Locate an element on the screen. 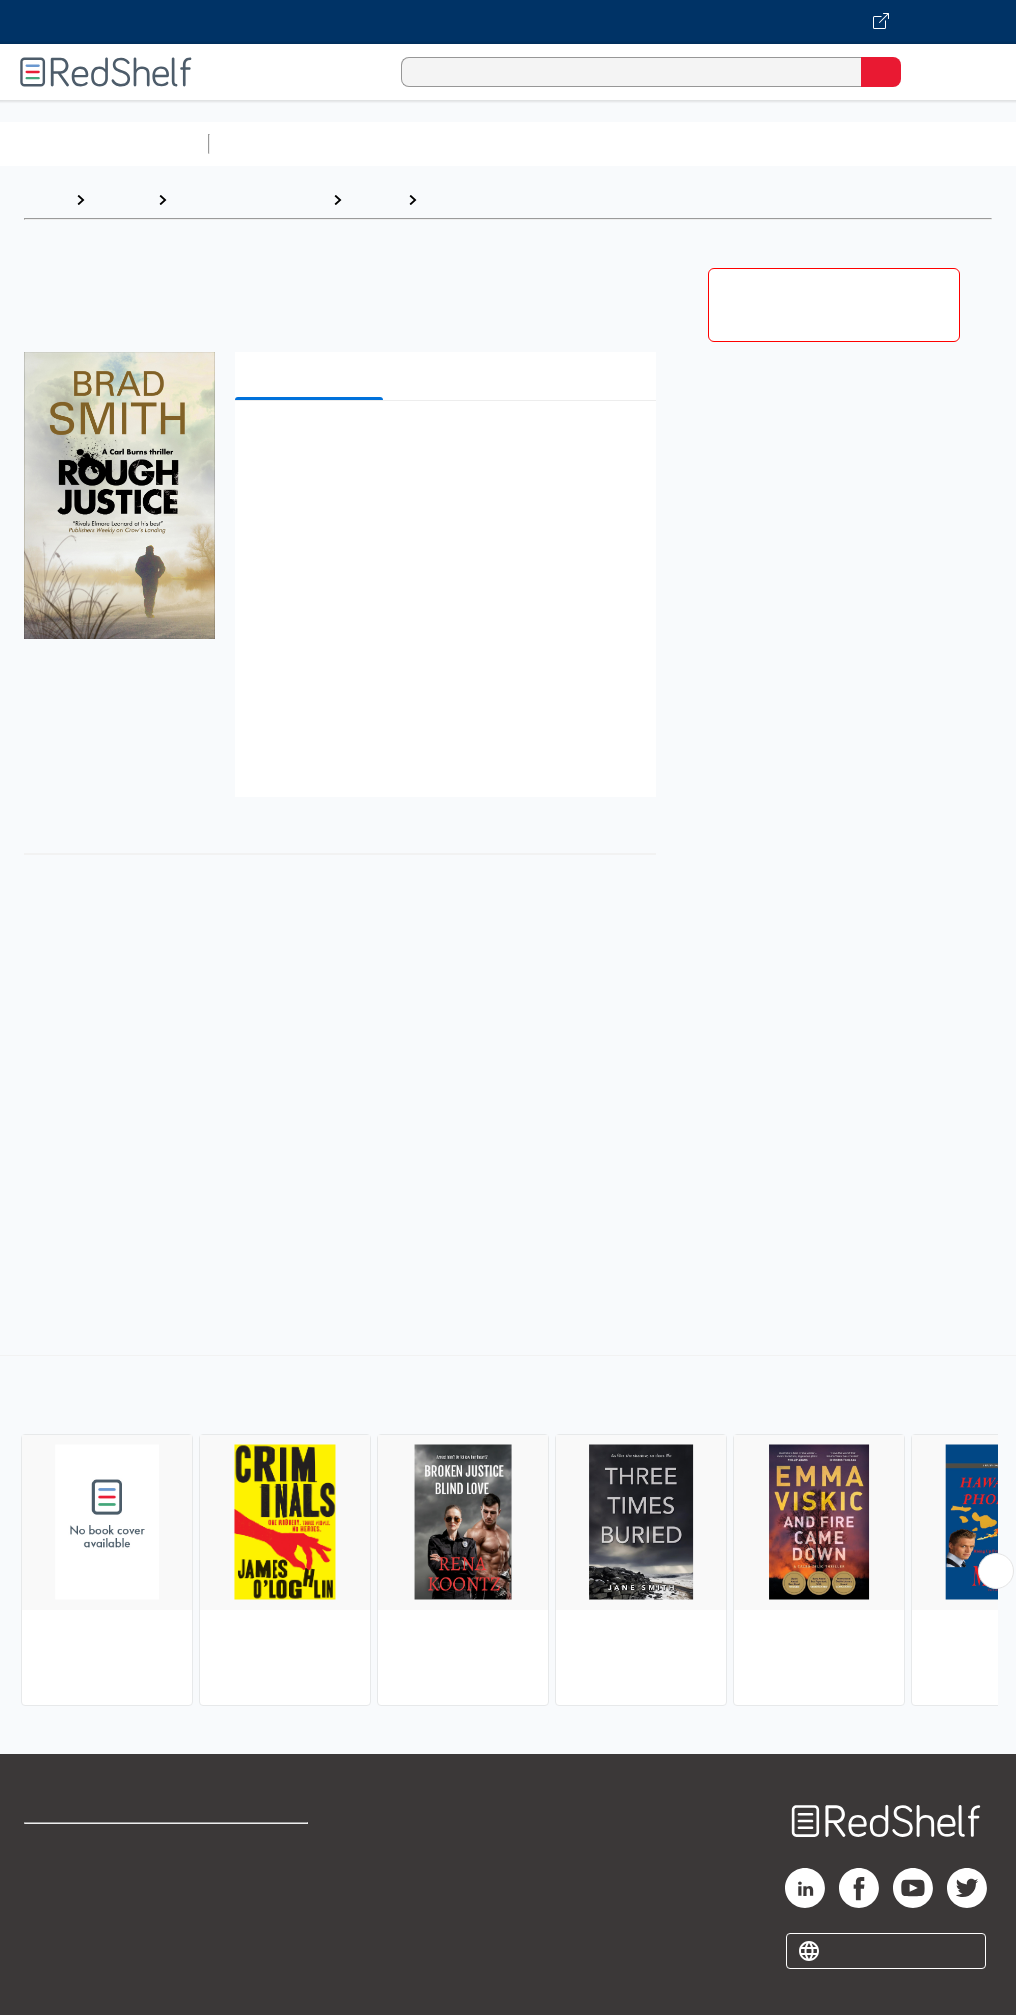 The height and width of the screenshot is (2015, 1016). Study Aids is located at coordinates (270, 143).